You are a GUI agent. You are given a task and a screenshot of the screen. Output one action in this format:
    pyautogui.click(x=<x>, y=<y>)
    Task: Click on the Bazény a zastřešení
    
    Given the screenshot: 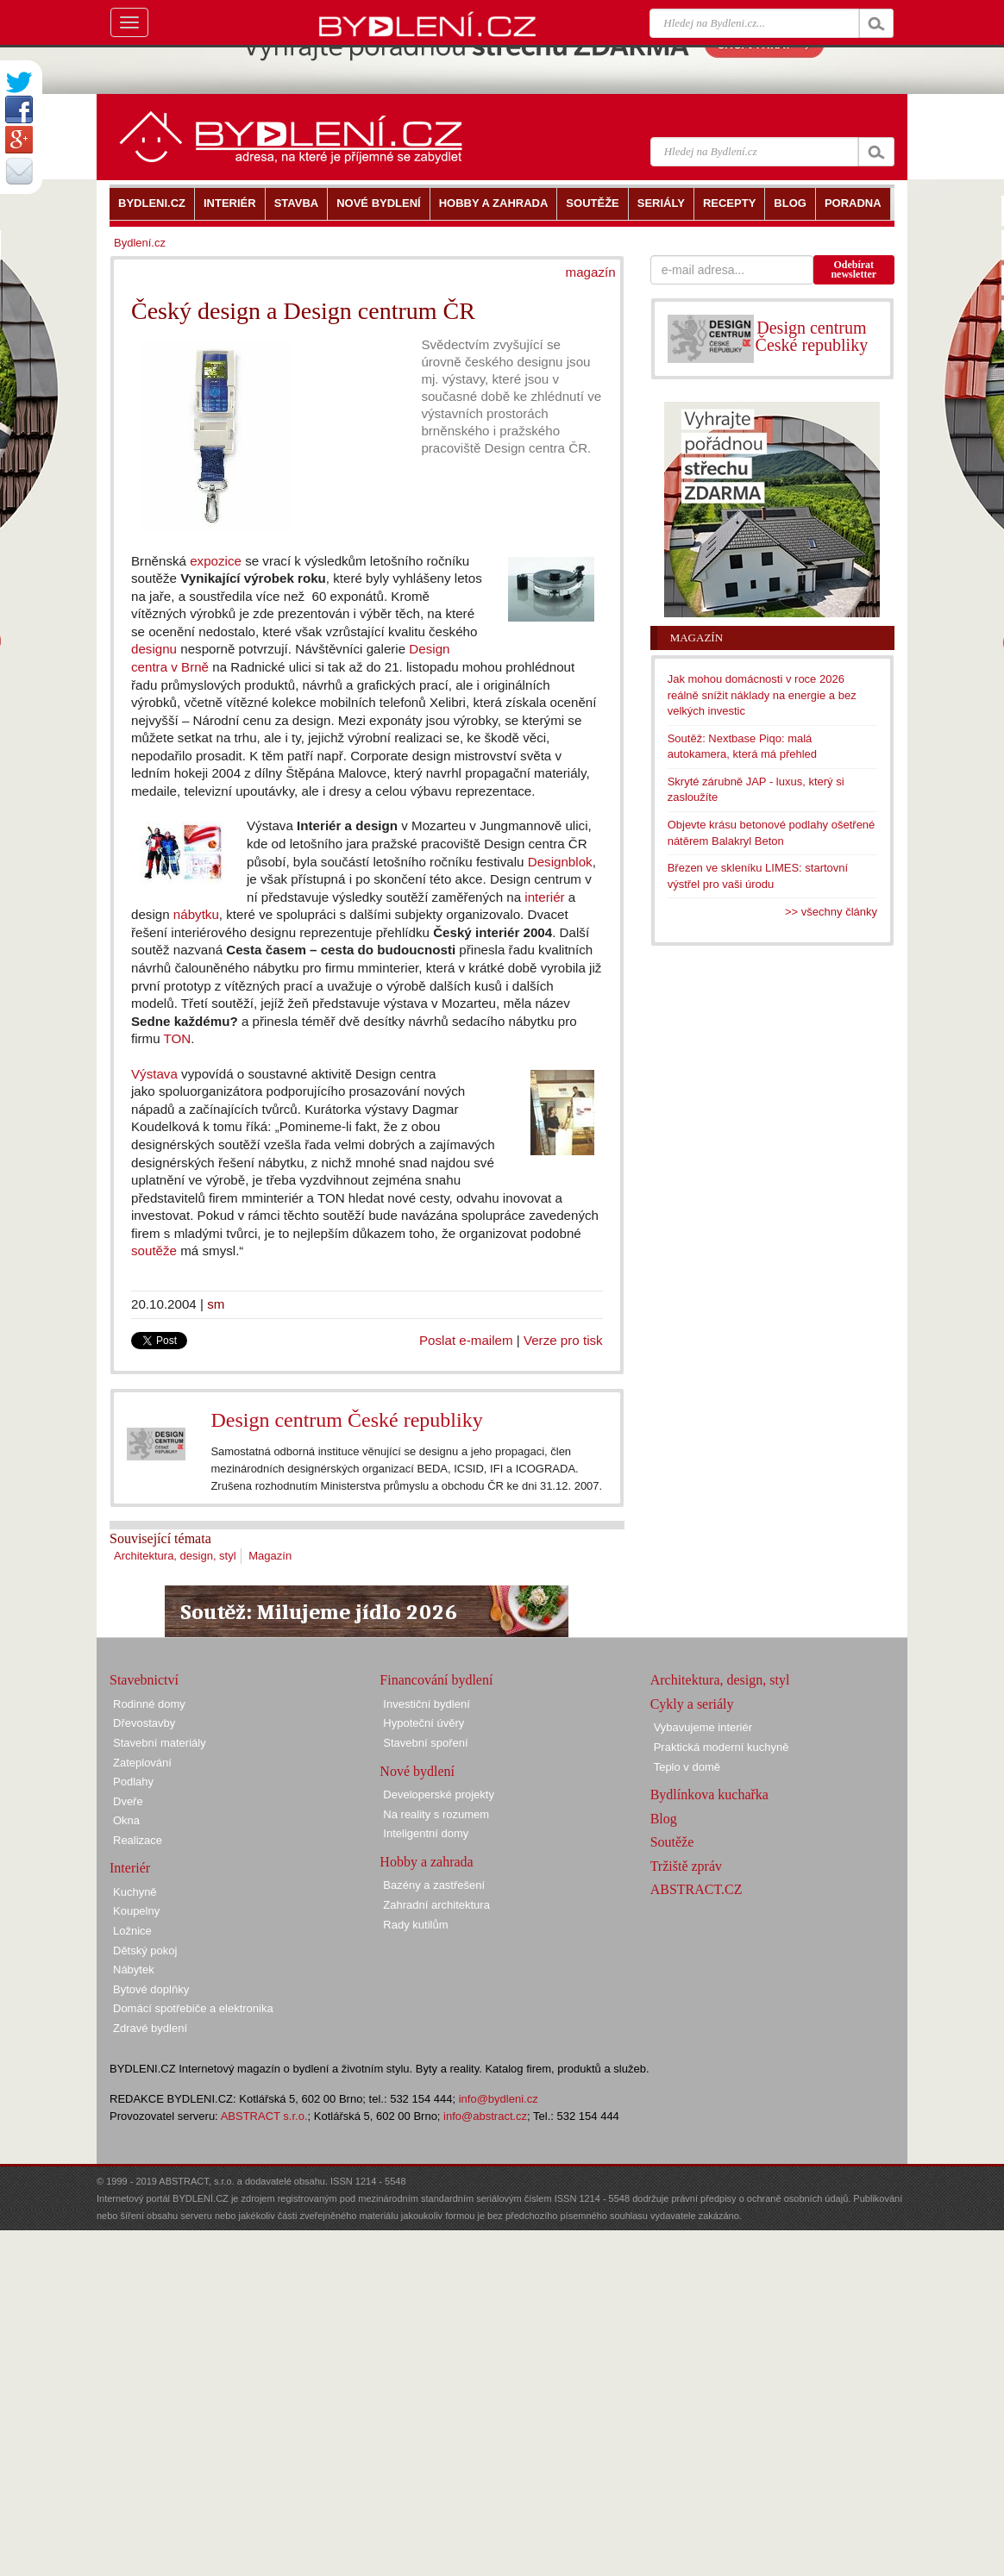 What is the action you would take?
    pyautogui.click(x=434, y=1885)
    